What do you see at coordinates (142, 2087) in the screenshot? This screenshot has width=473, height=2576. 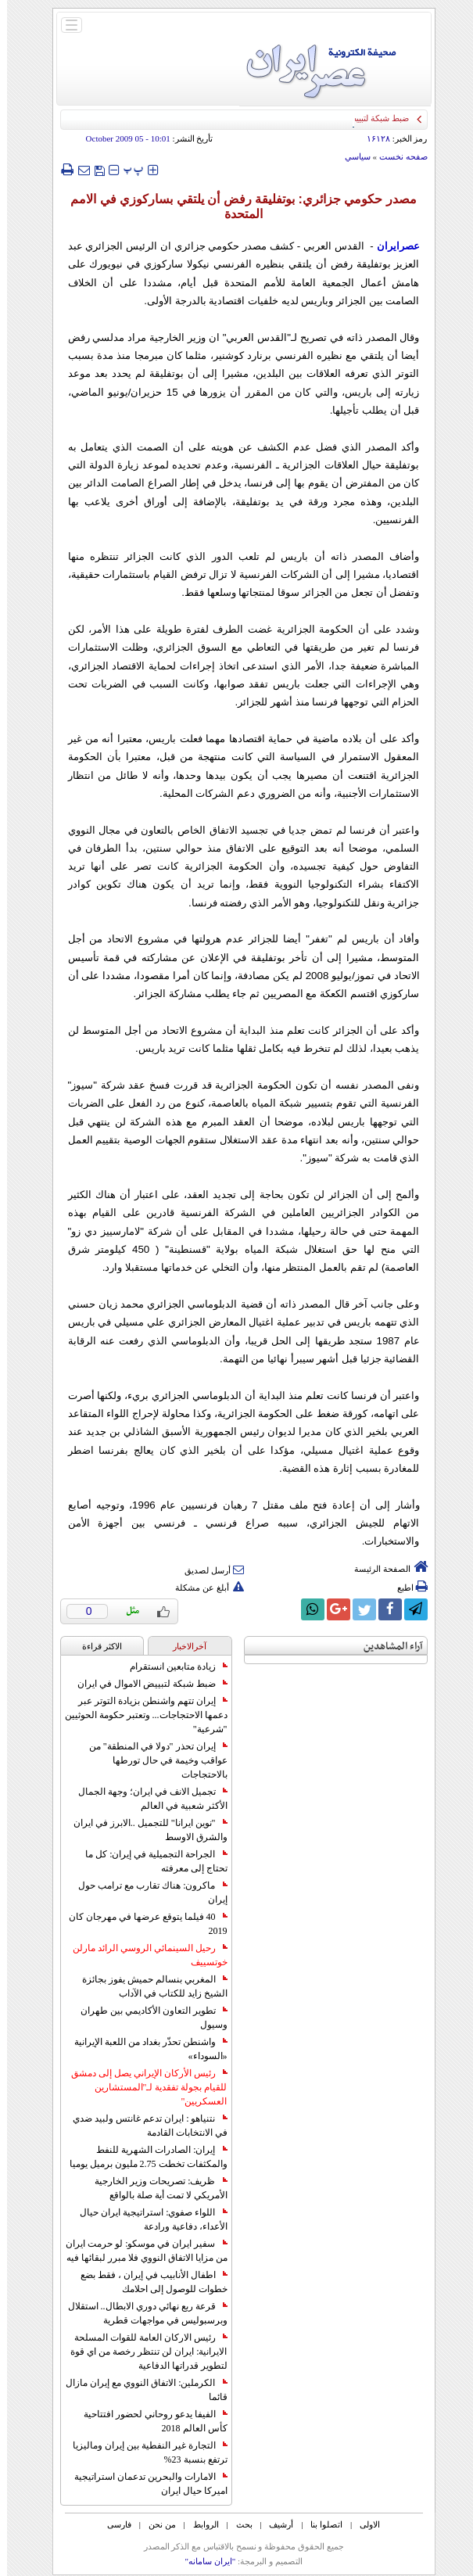 I see `رئيس الأركان الإيراني يصل إلى دمشق للقيام بجولة تفقدية لـ"المستشارين العسكريين"` at bounding box center [142, 2087].